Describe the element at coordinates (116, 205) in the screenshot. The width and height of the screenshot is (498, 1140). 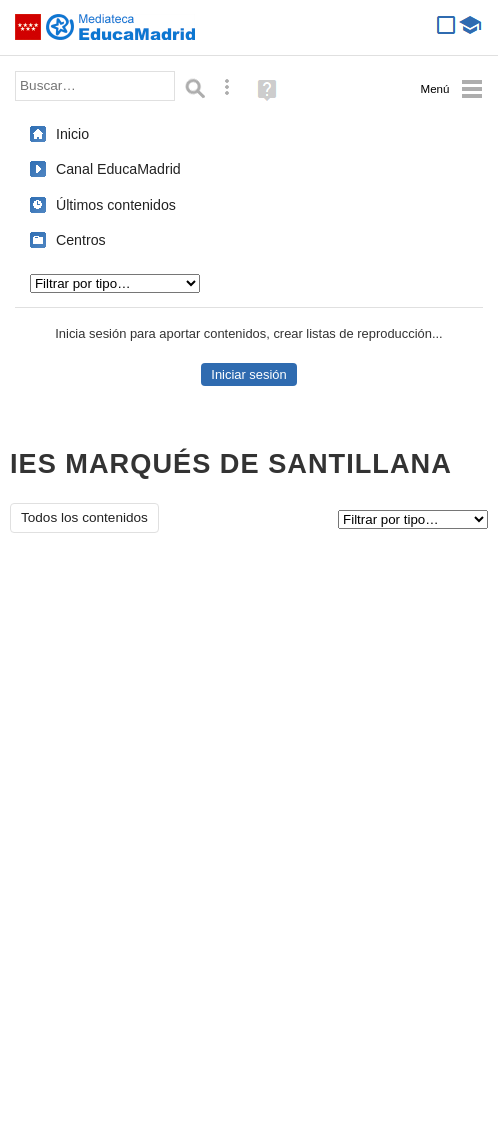
I see `Últimos contenidos` at that location.